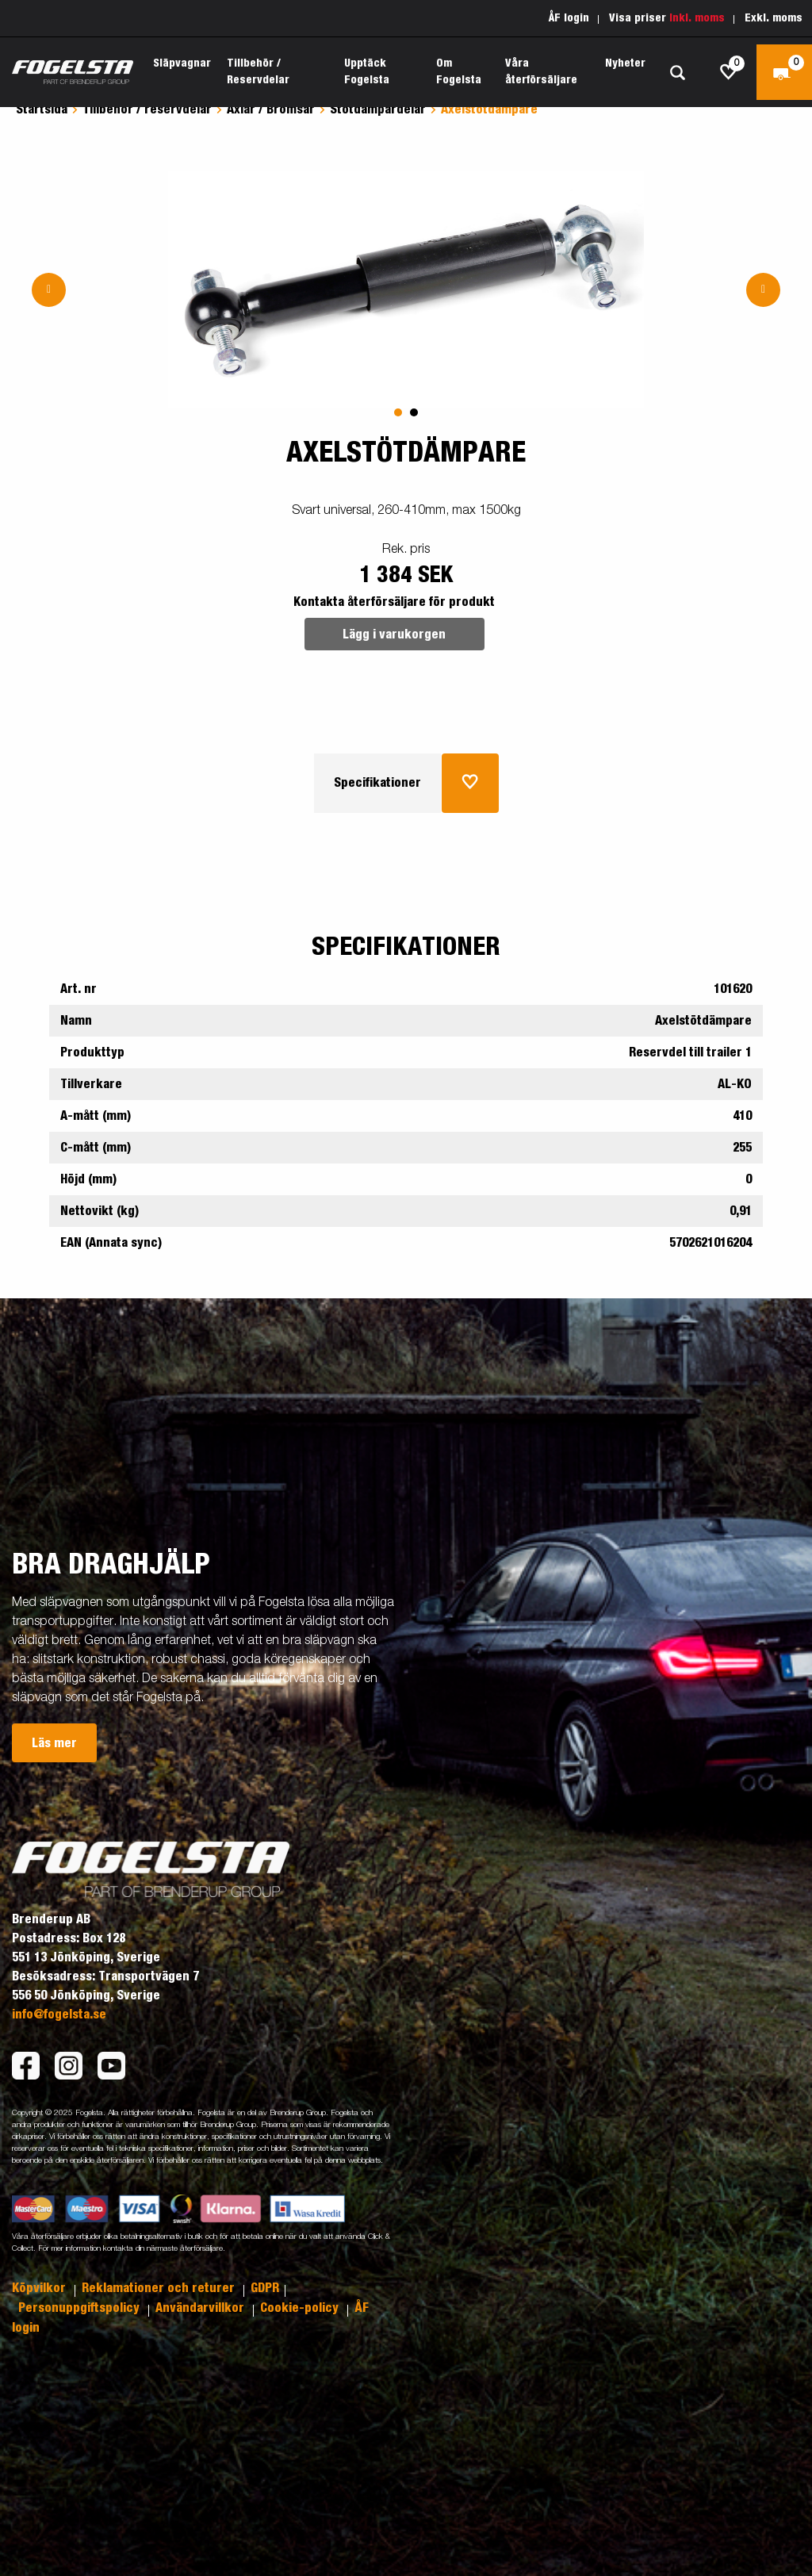 This screenshot has height=2576, width=812. Describe the element at coordinates (569, 18) in the screenshot. I see `ÅF login` at that location.